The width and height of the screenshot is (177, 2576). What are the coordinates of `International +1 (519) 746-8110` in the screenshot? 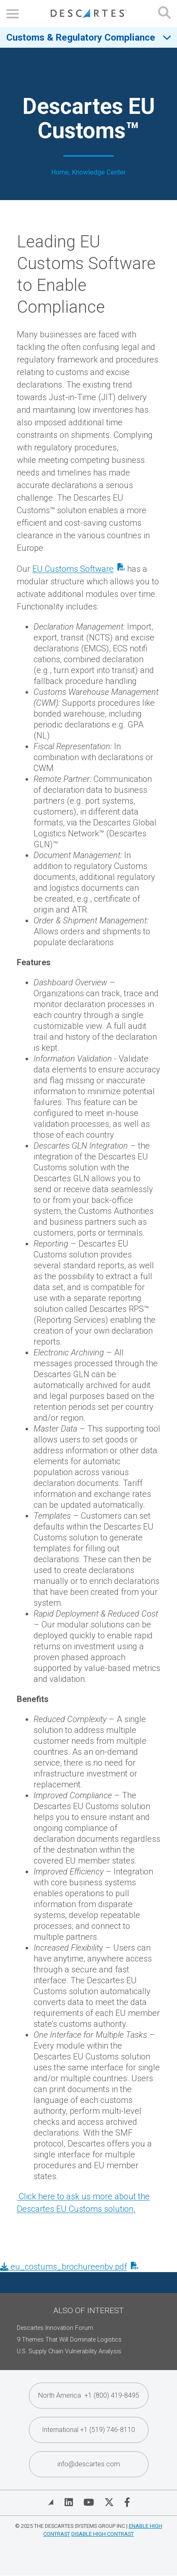 It's located at (88, 2430).